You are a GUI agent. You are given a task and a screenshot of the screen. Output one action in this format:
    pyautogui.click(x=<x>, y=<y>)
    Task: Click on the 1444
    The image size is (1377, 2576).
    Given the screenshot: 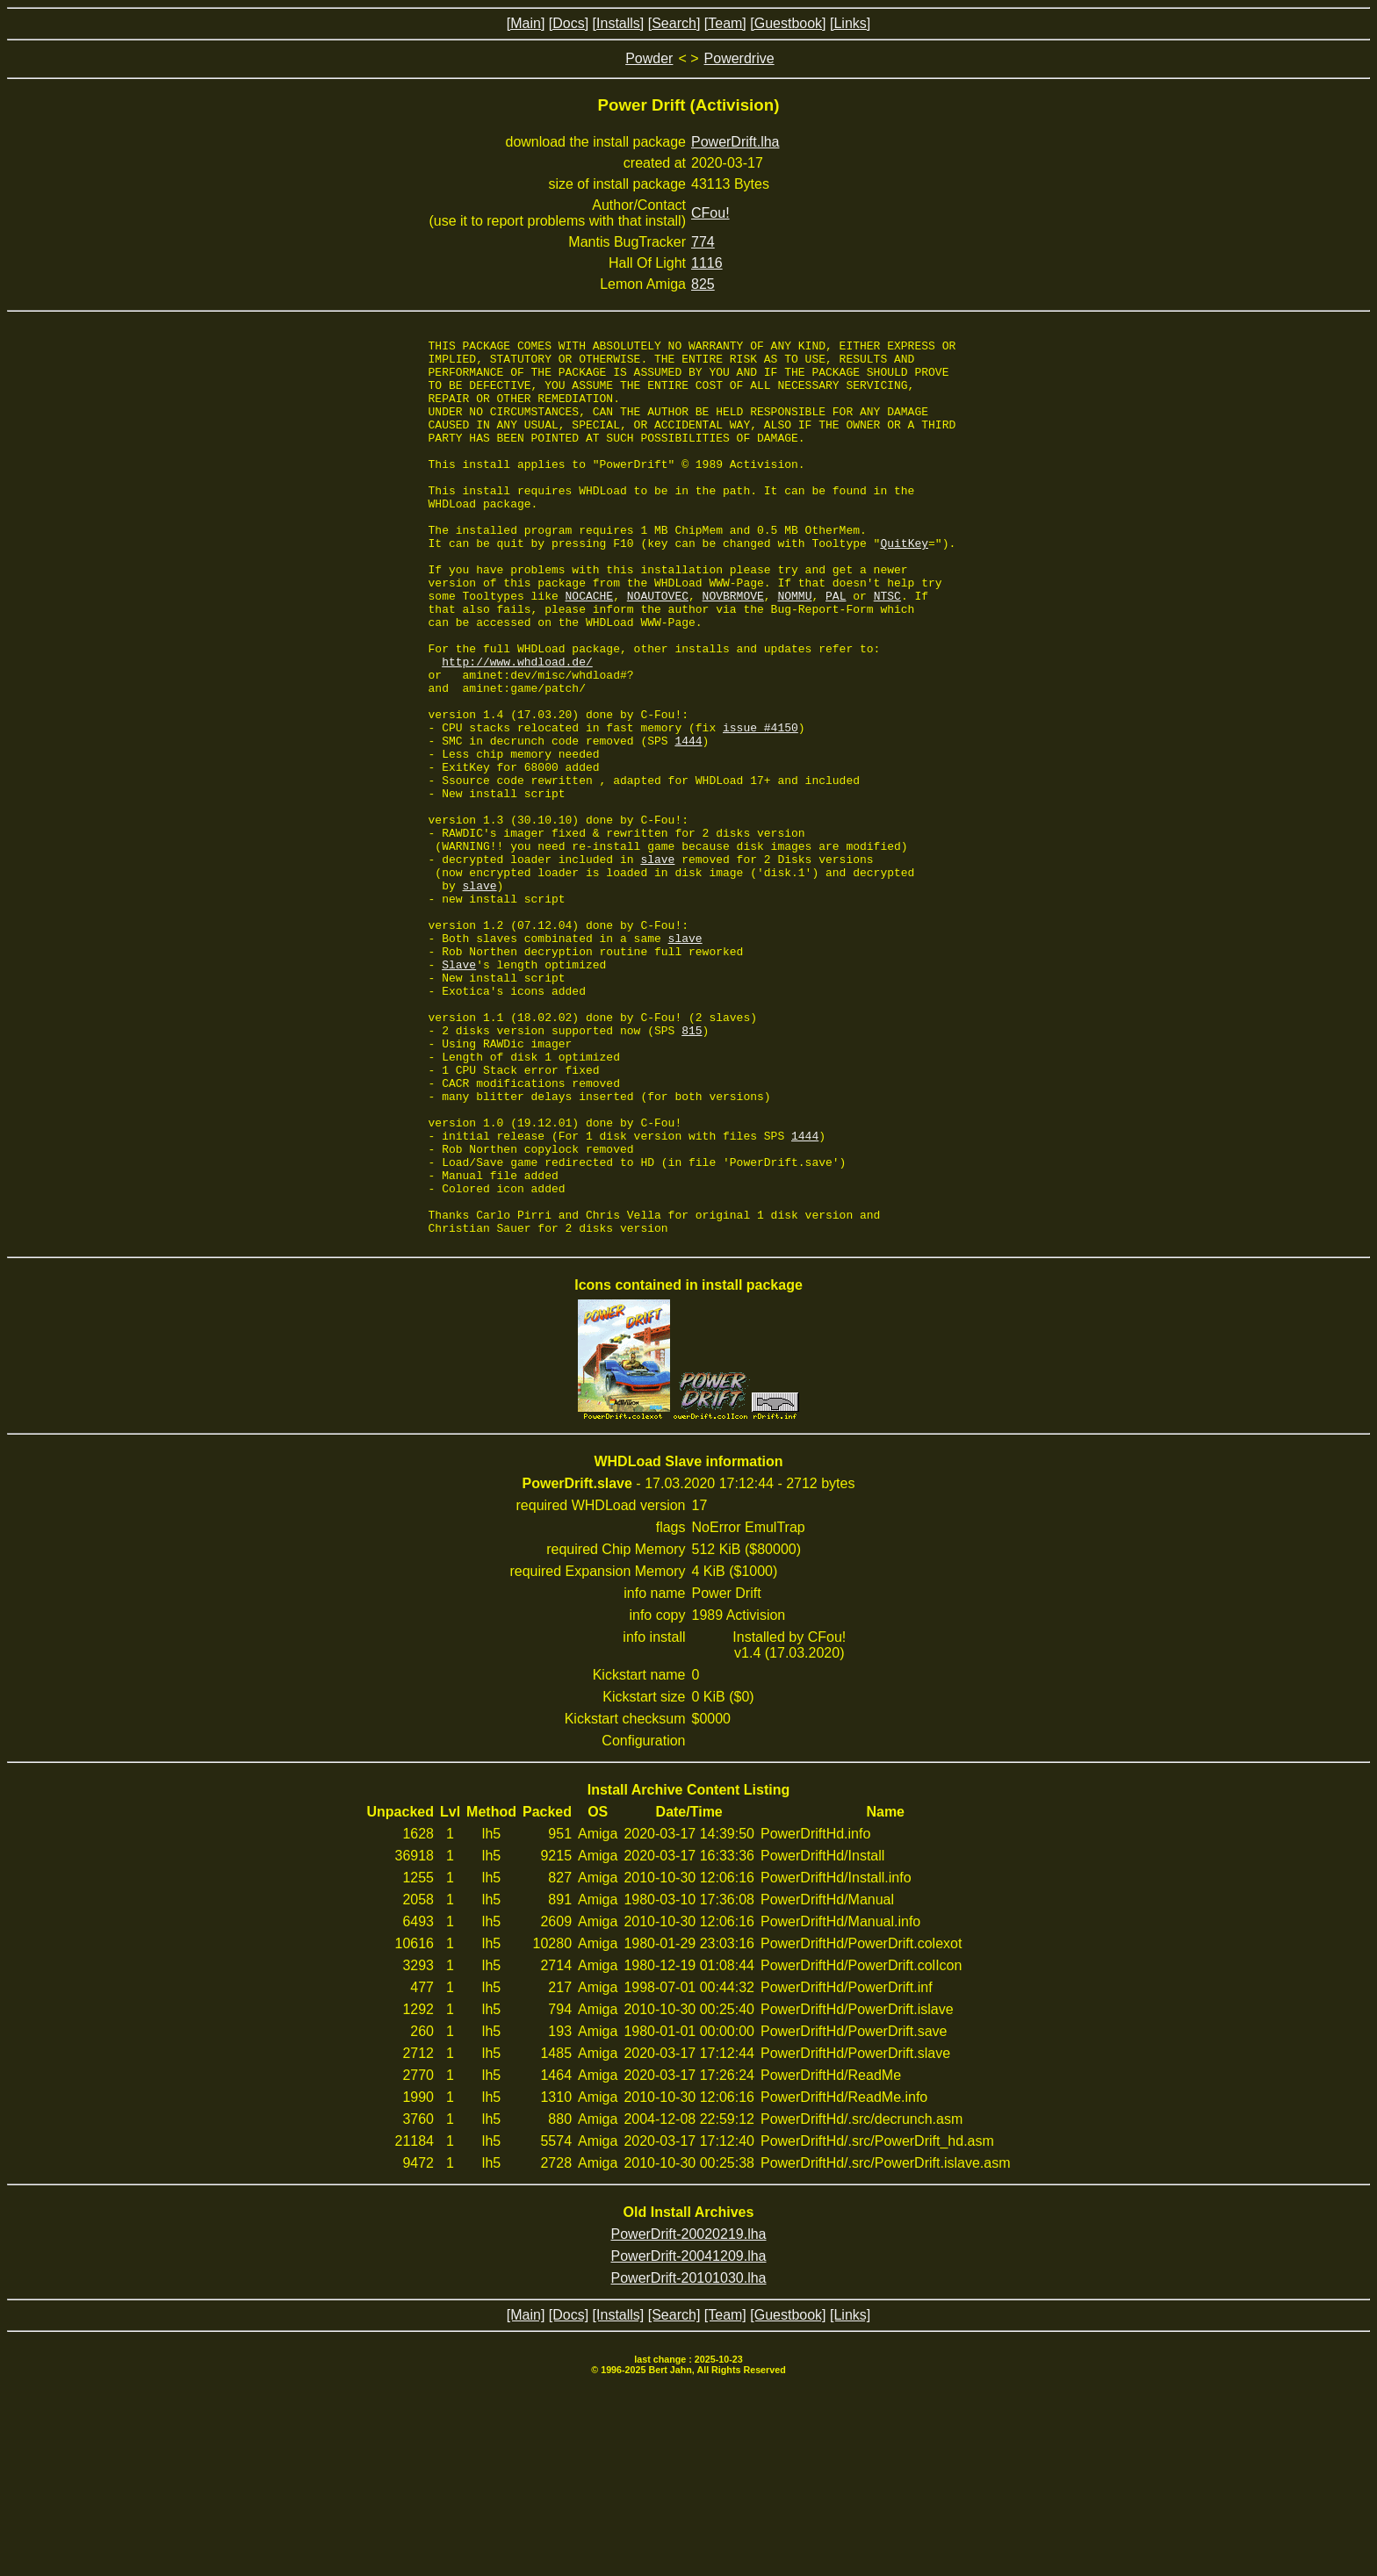 What is the action you would take?
    pyautogui.click(x=688, y=822)
    